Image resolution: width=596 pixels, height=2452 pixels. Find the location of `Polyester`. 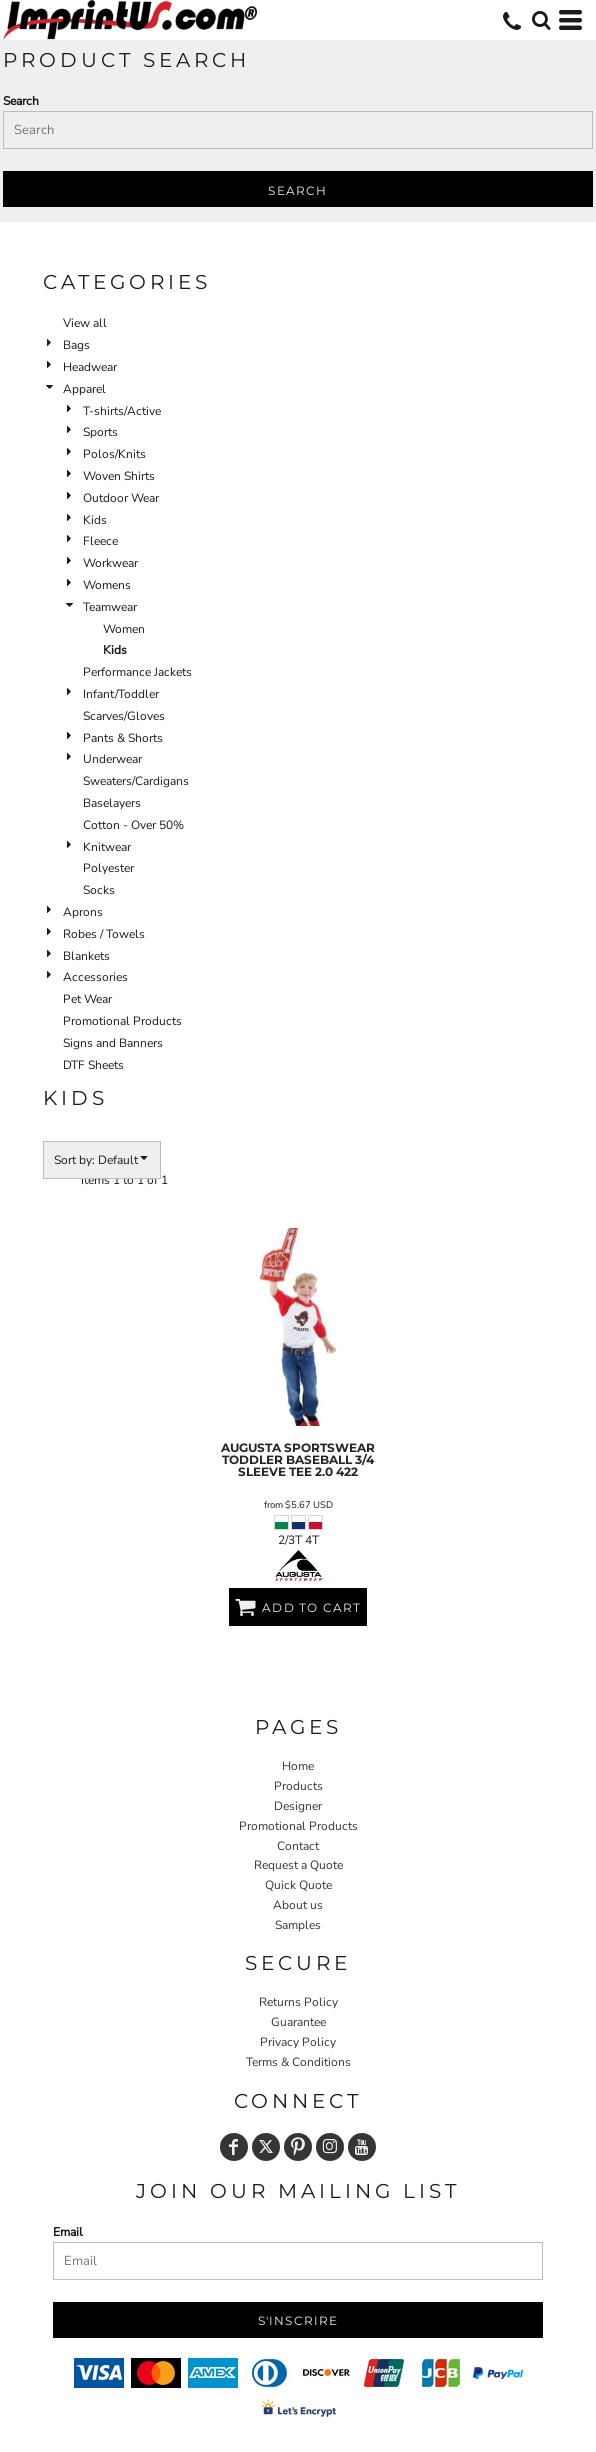

Polyester is located at coordinates (108, 868).